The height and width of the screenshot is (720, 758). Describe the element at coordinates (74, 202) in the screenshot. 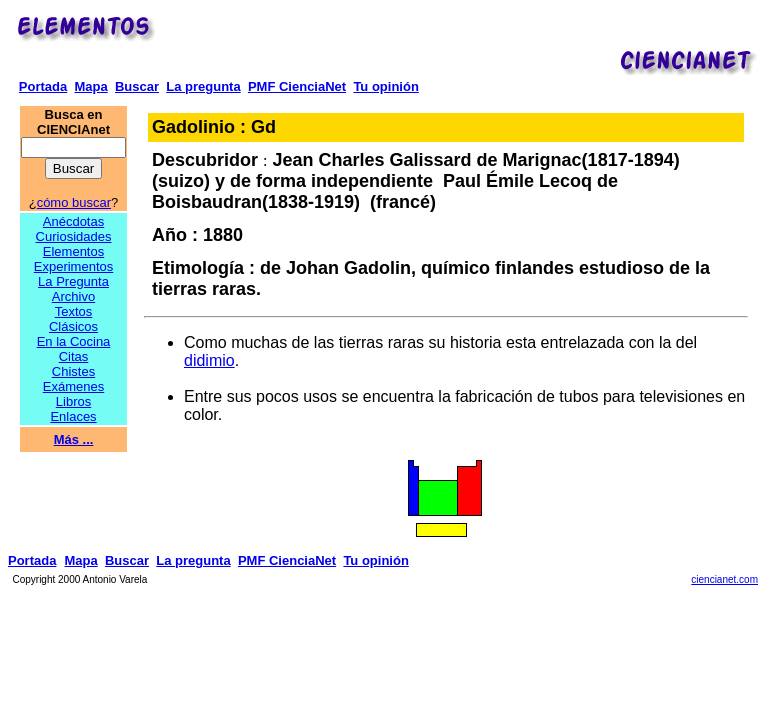

I see `cómo buscar` at that location.